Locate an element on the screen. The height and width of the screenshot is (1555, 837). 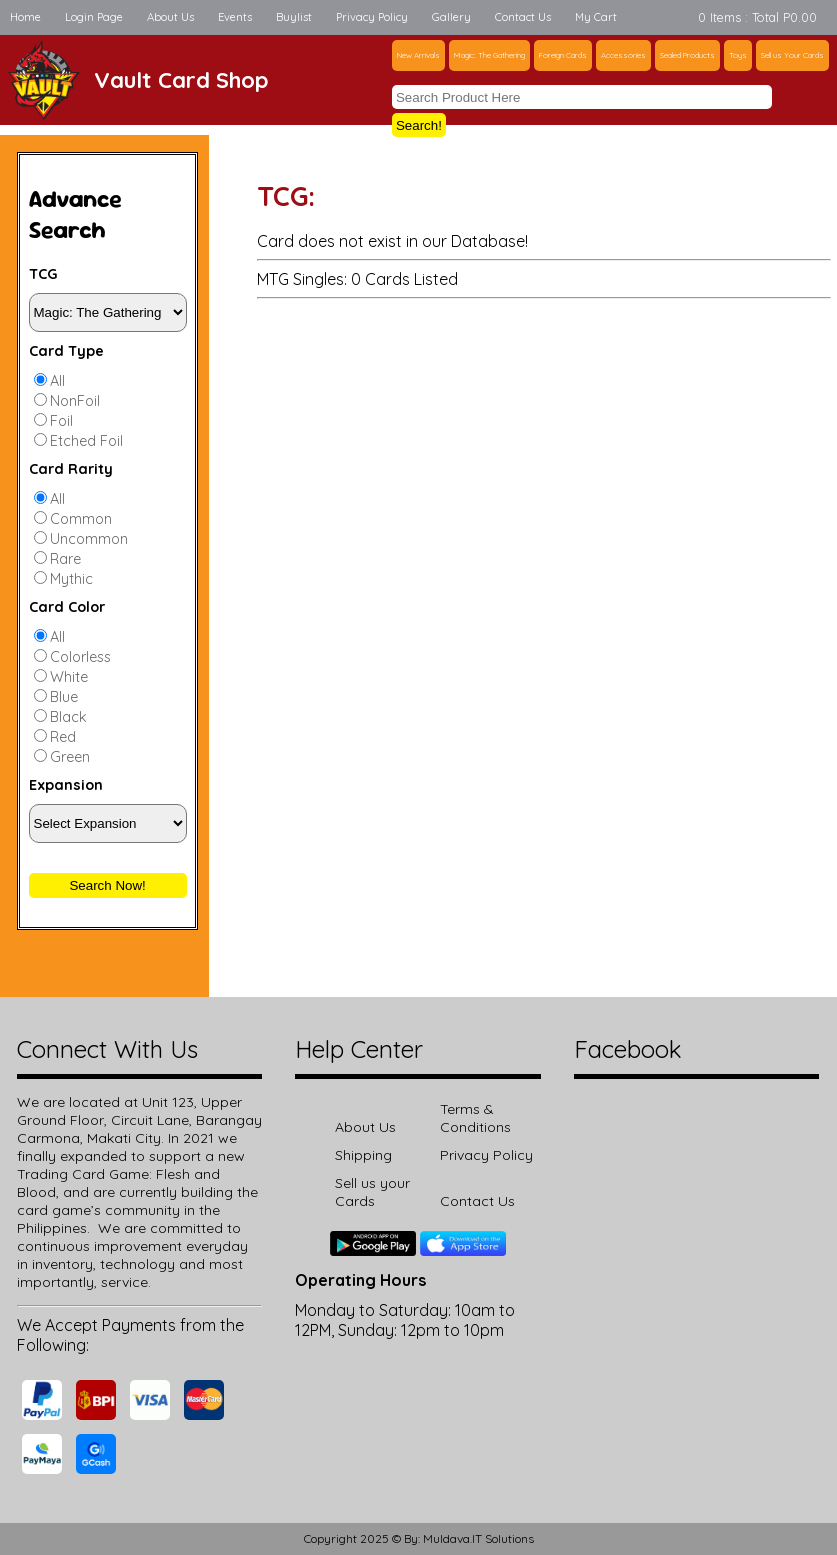
My Cart is located at coordinates (596, 17).